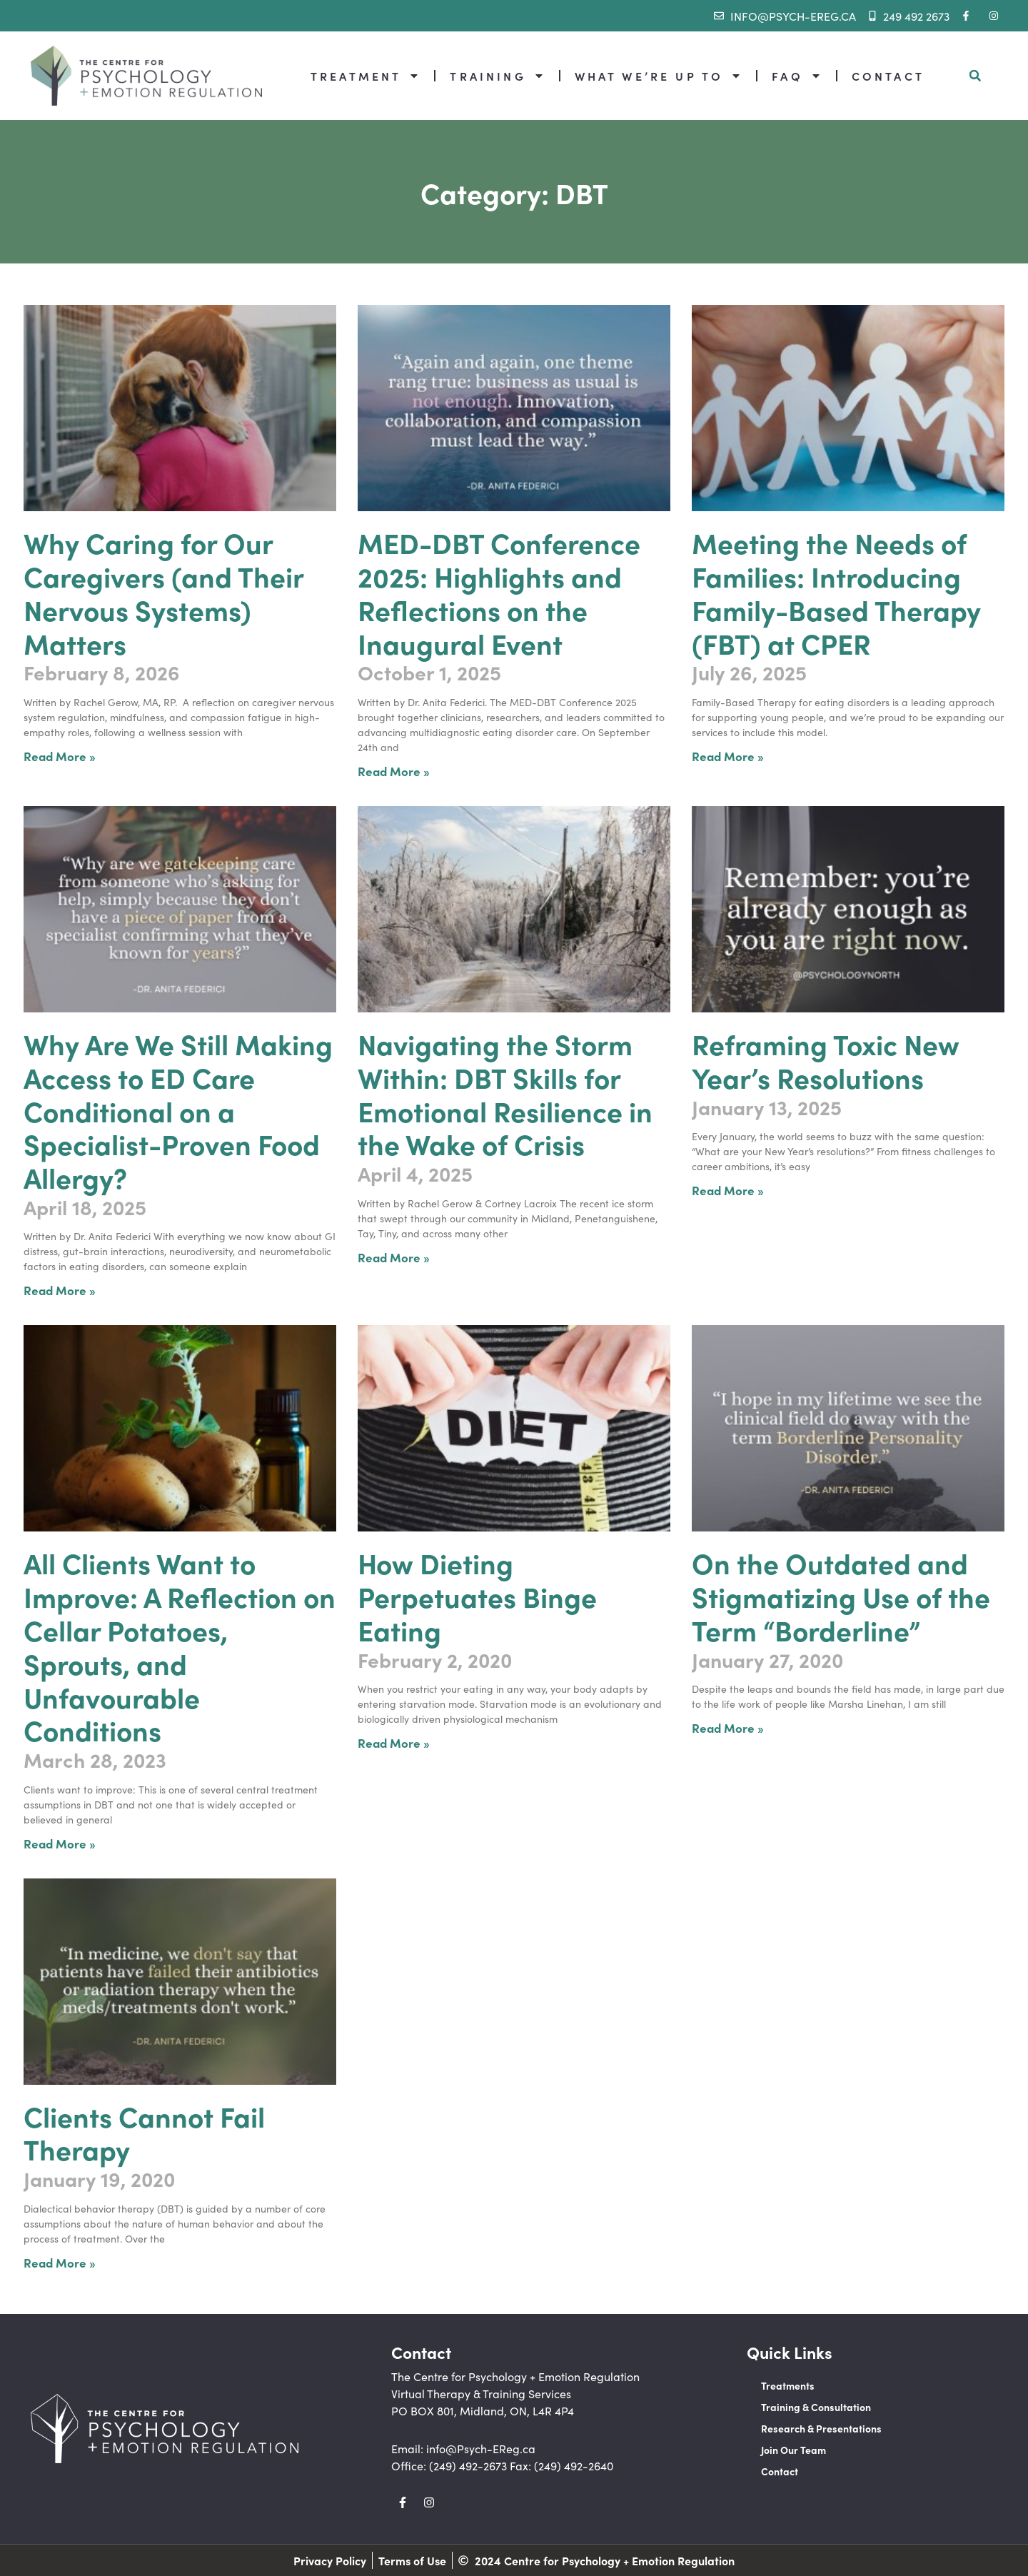 The height and width of the screenshot is (2576, 1028). I want to click on Training & Consultation, so click(816, 2407).